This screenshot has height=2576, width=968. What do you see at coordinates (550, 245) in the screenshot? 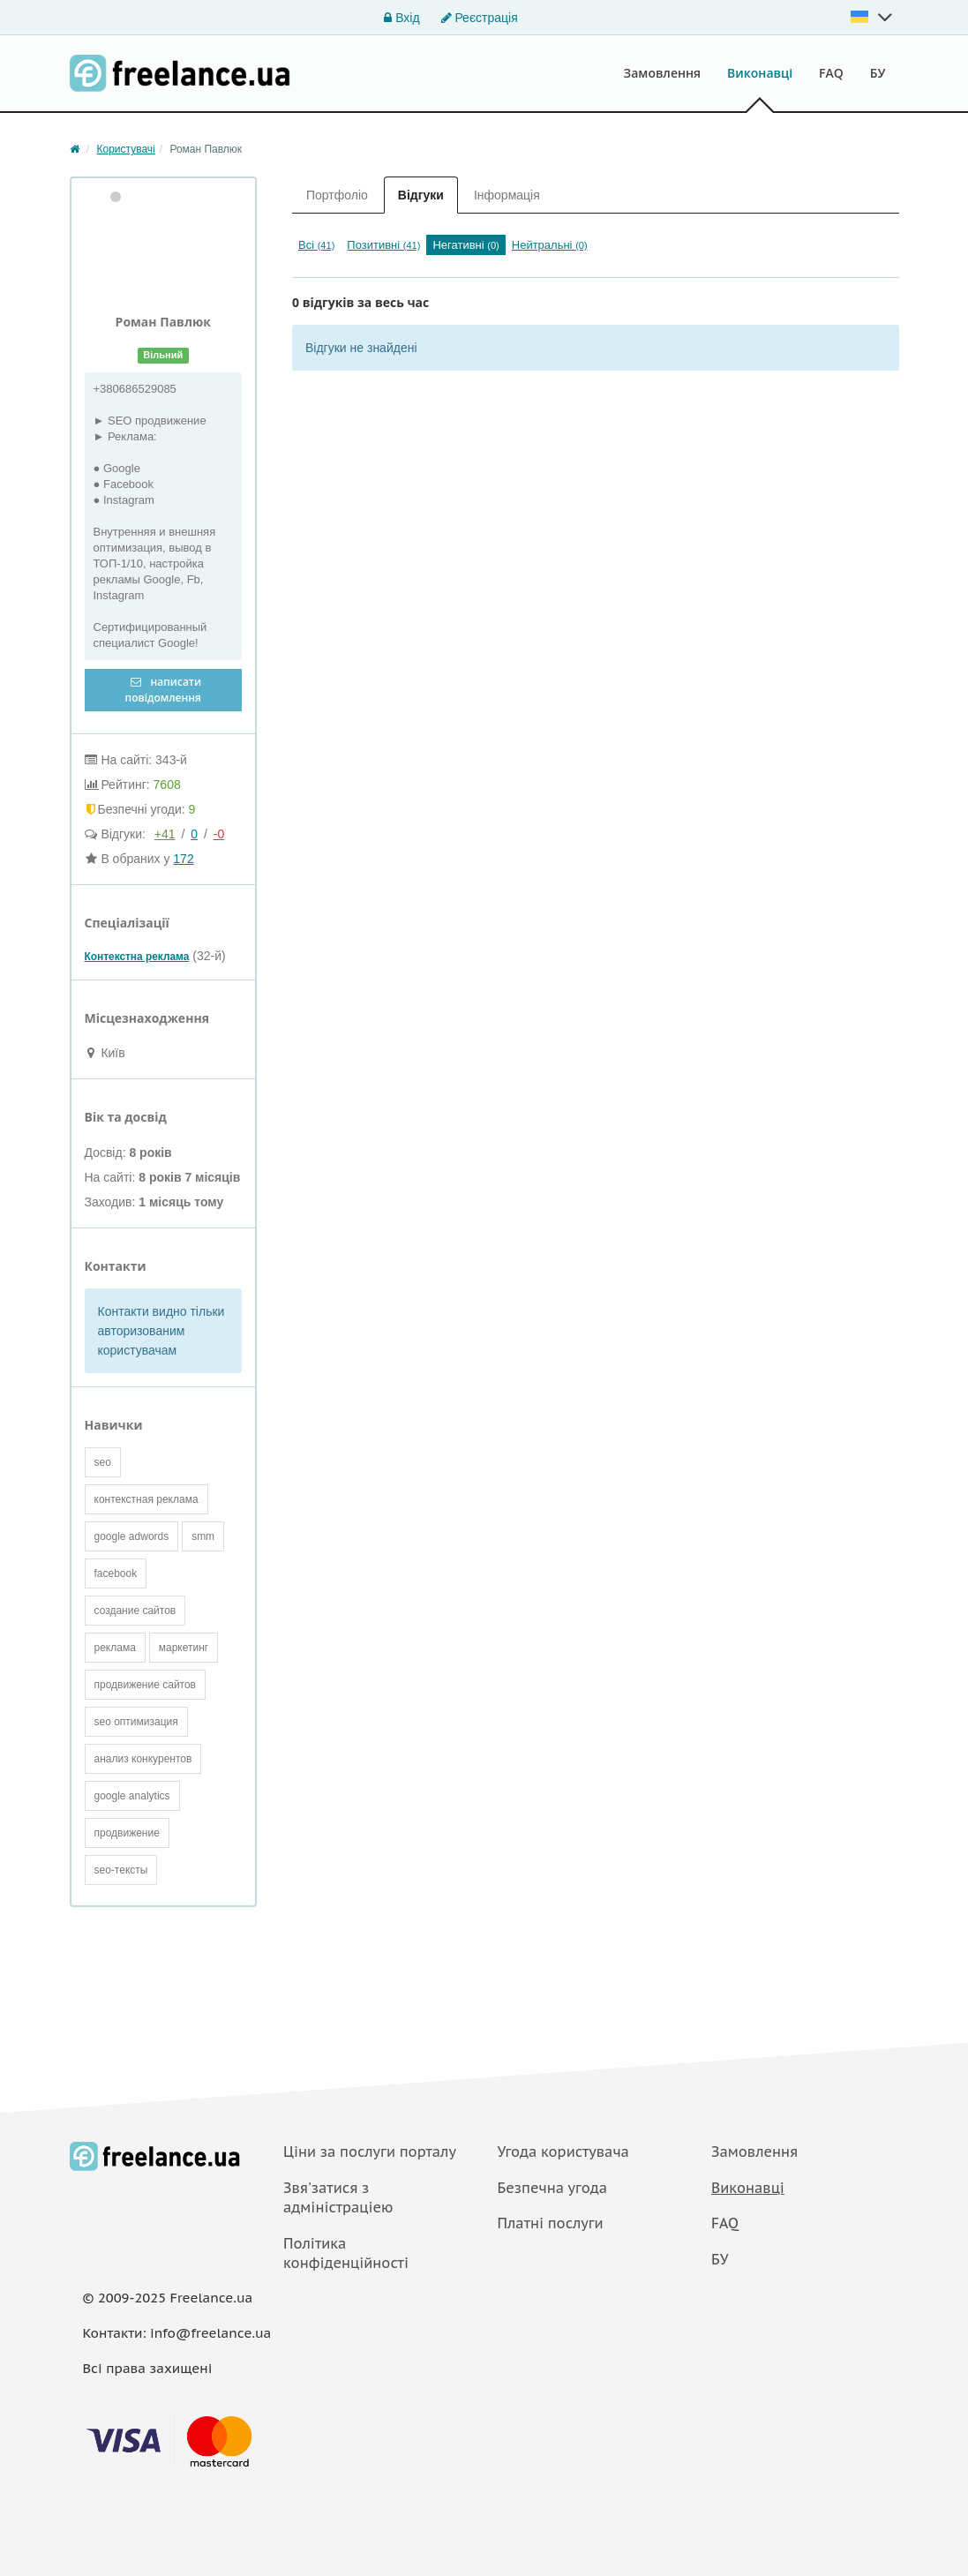
I see `Нейтральні` at bounding box center [550, 245].